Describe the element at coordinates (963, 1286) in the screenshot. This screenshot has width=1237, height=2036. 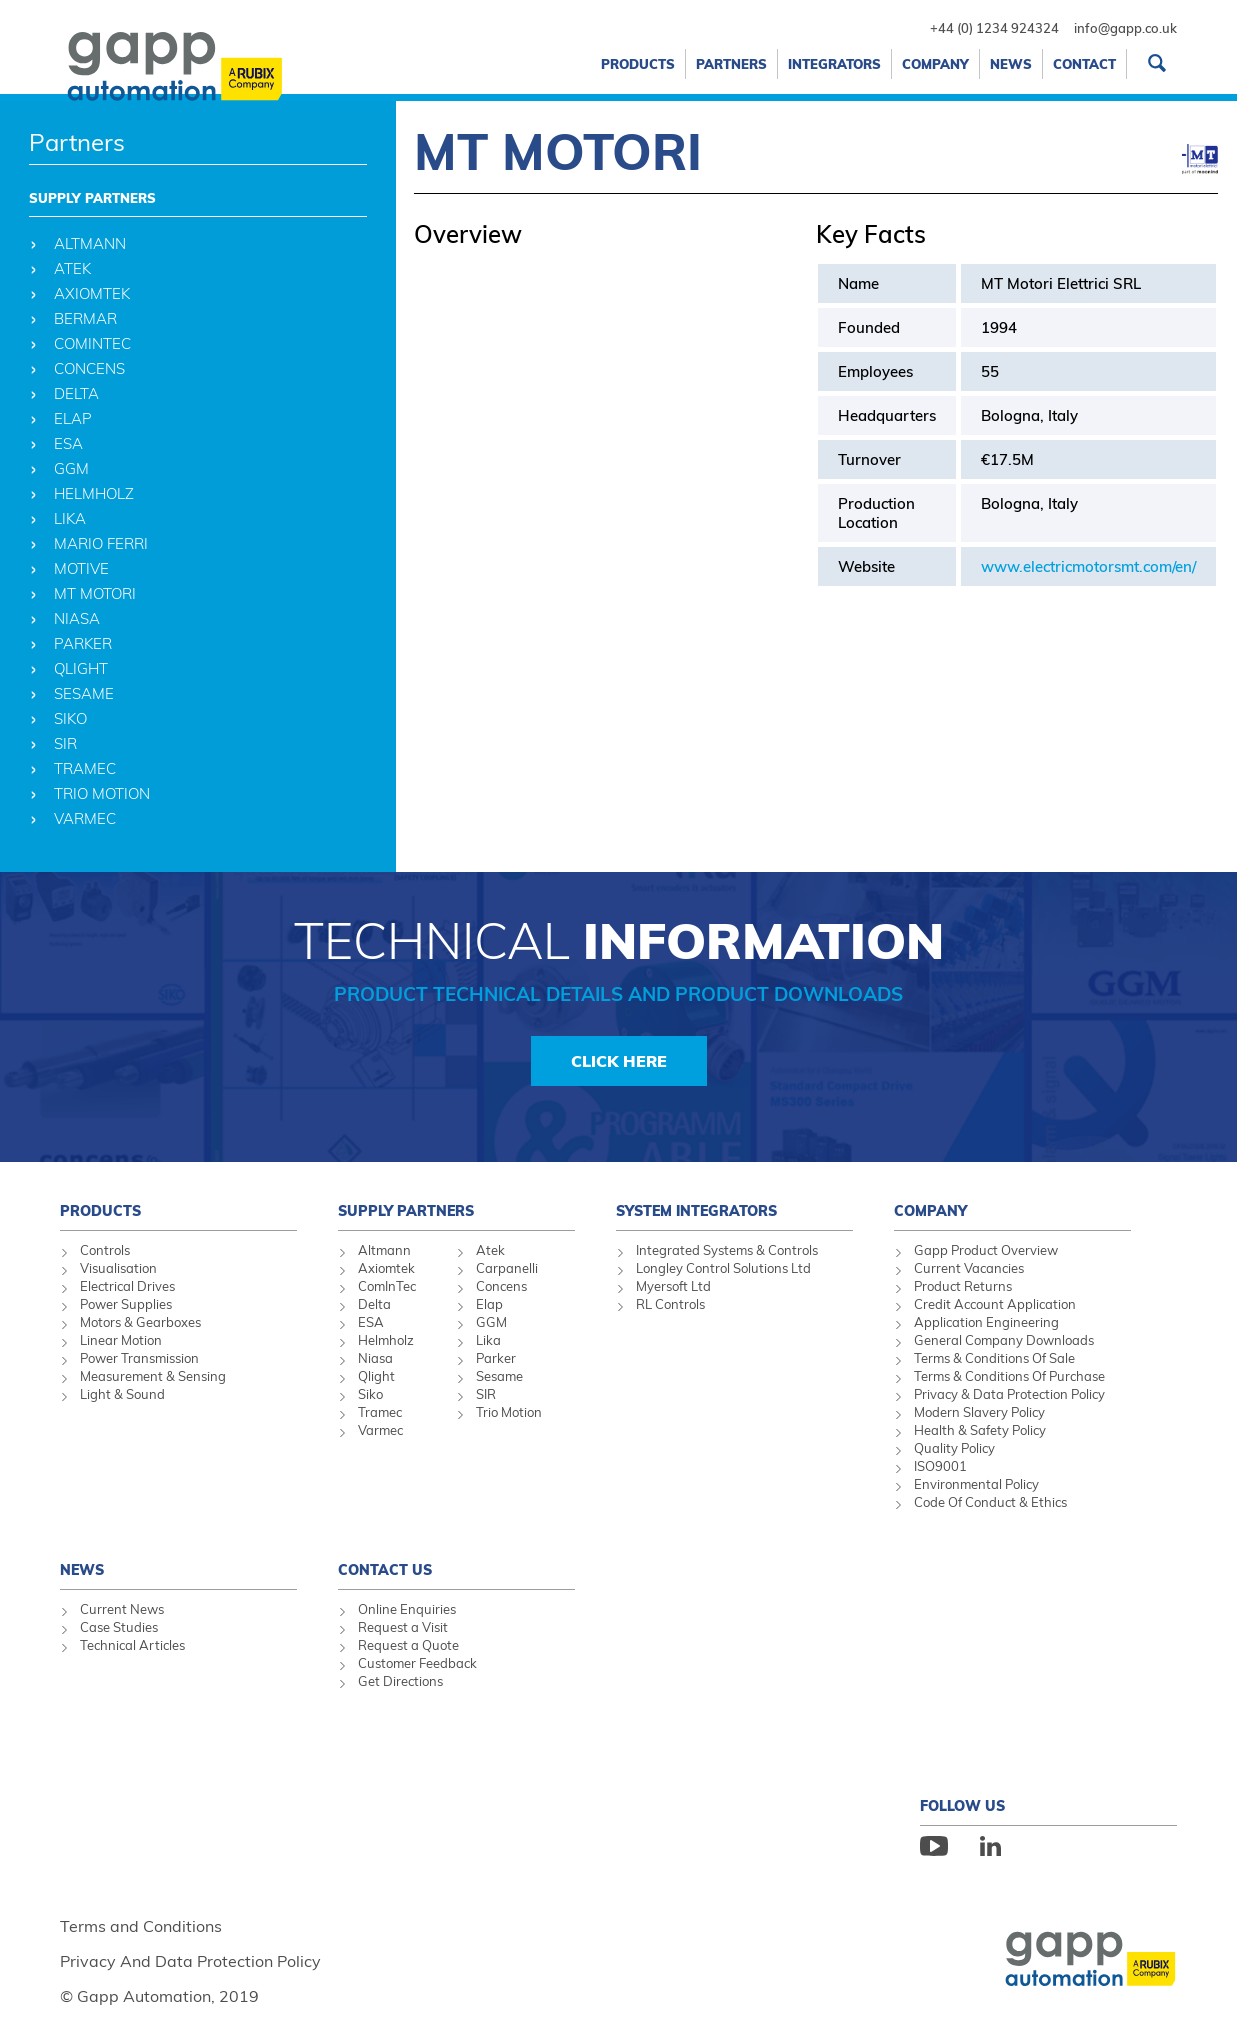
I see `Product Returns` at that location.